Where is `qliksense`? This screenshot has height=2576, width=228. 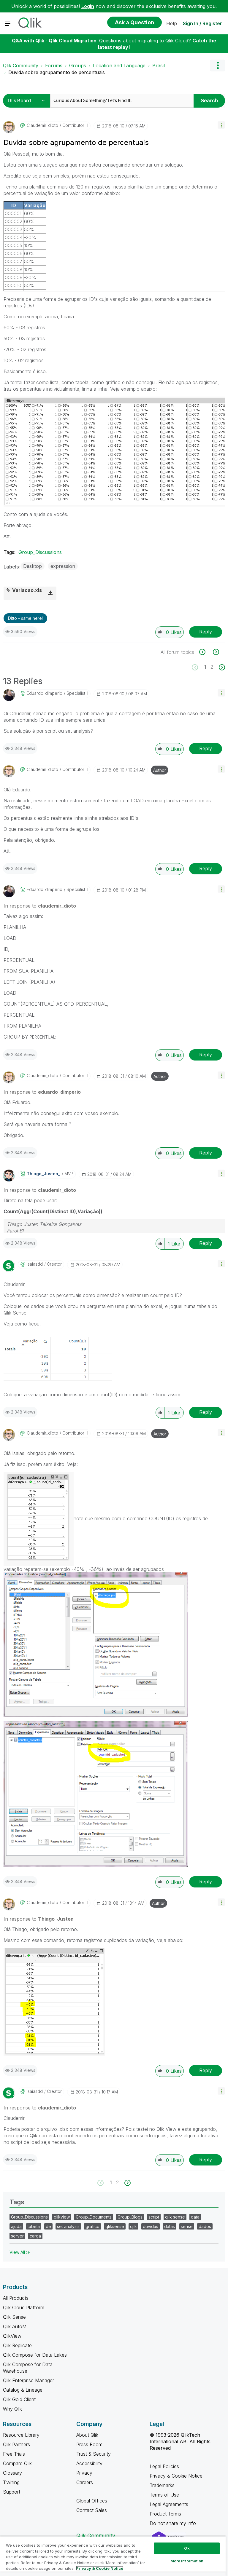 qliksense is located at coordinates (114, 2226).